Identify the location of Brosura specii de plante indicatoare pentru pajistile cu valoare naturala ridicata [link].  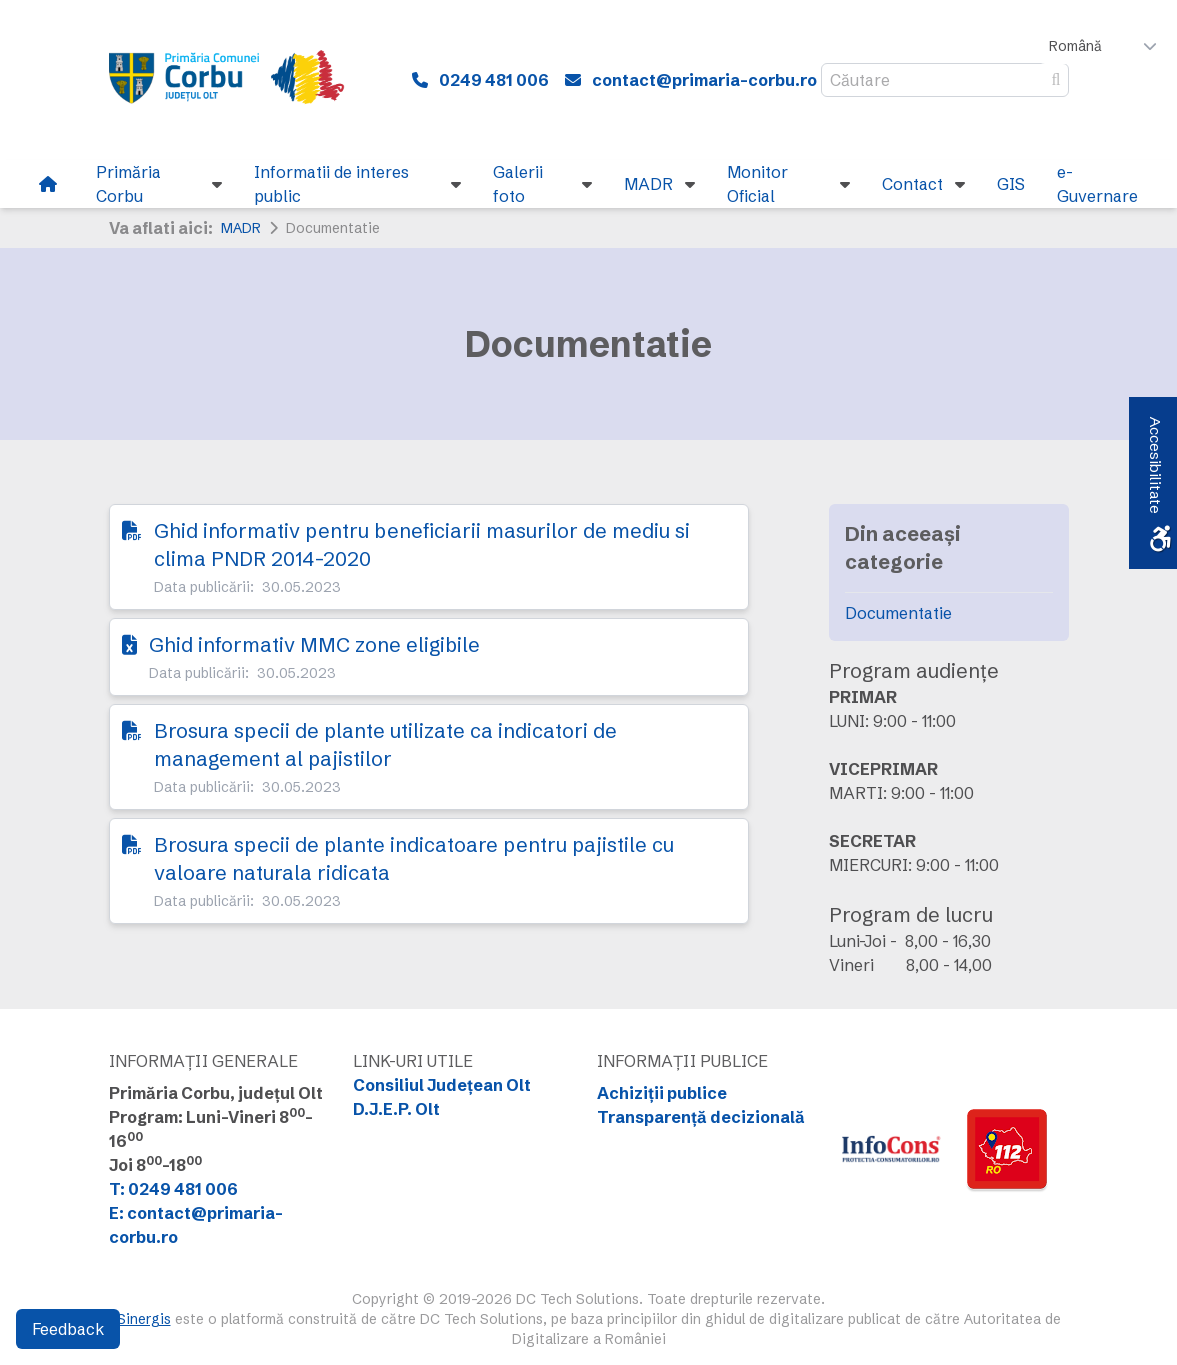
(414, 858).